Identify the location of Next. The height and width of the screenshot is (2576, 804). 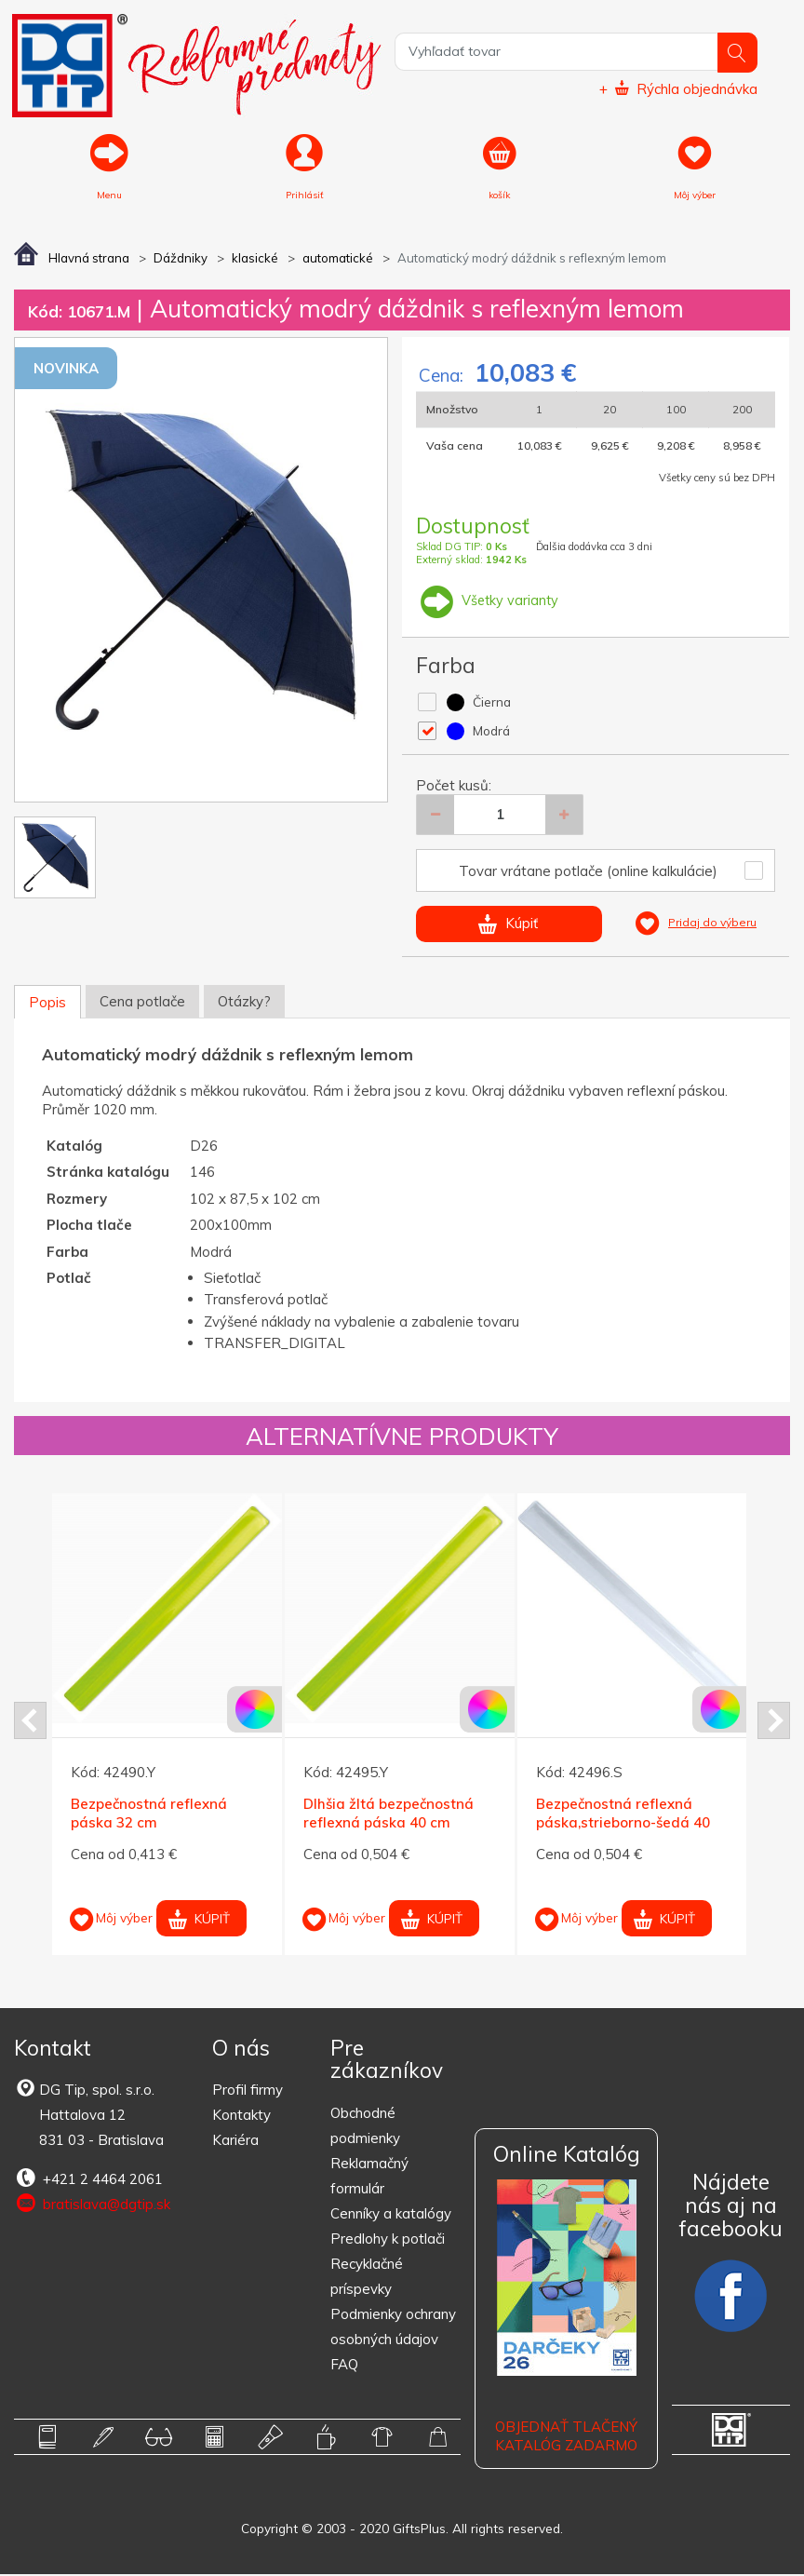
(773, 1722).